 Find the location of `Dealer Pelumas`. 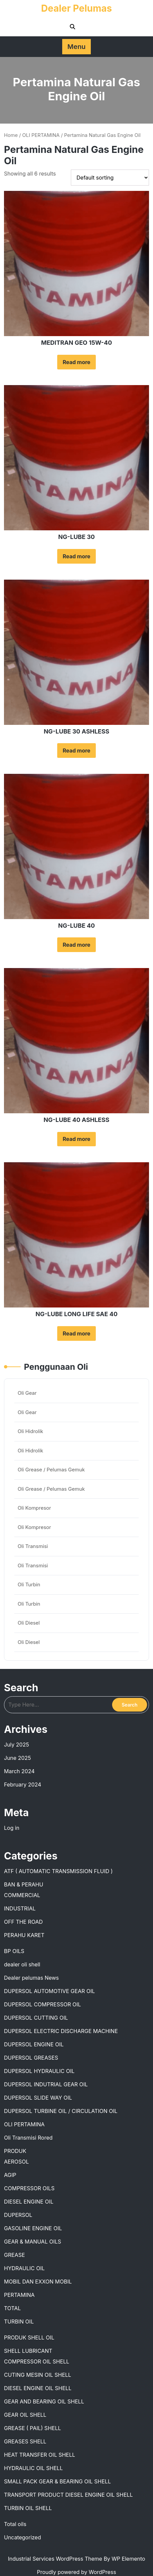

Dealer Pelumas is located at coordinates (76, 8).